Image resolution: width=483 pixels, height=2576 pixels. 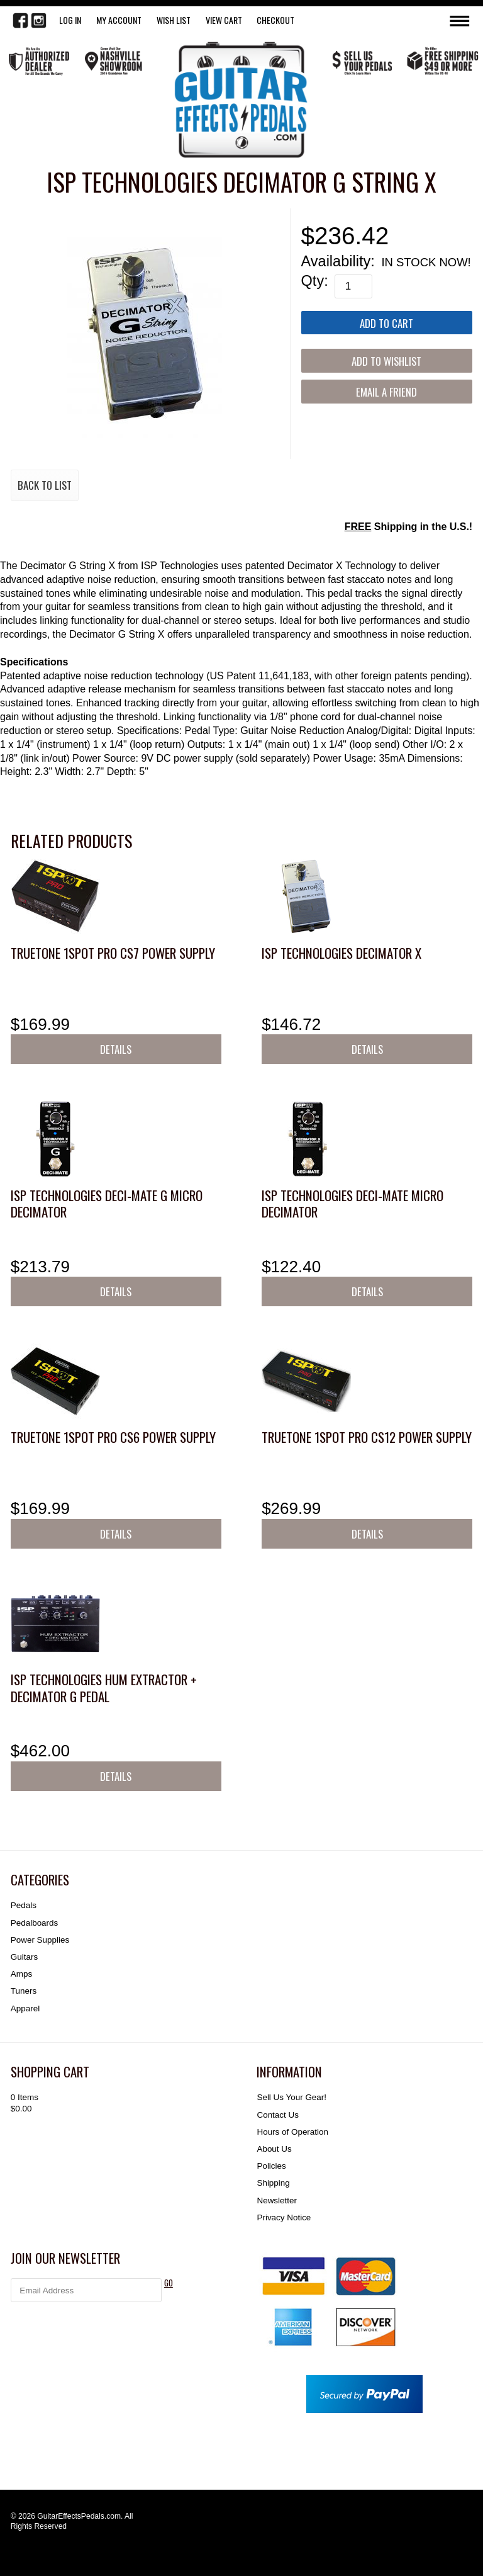 What do you see at coordinates (291, 2097) in the screenshot?
I see `Sell Us Your Gear!` at bounding box center [291, 2097].